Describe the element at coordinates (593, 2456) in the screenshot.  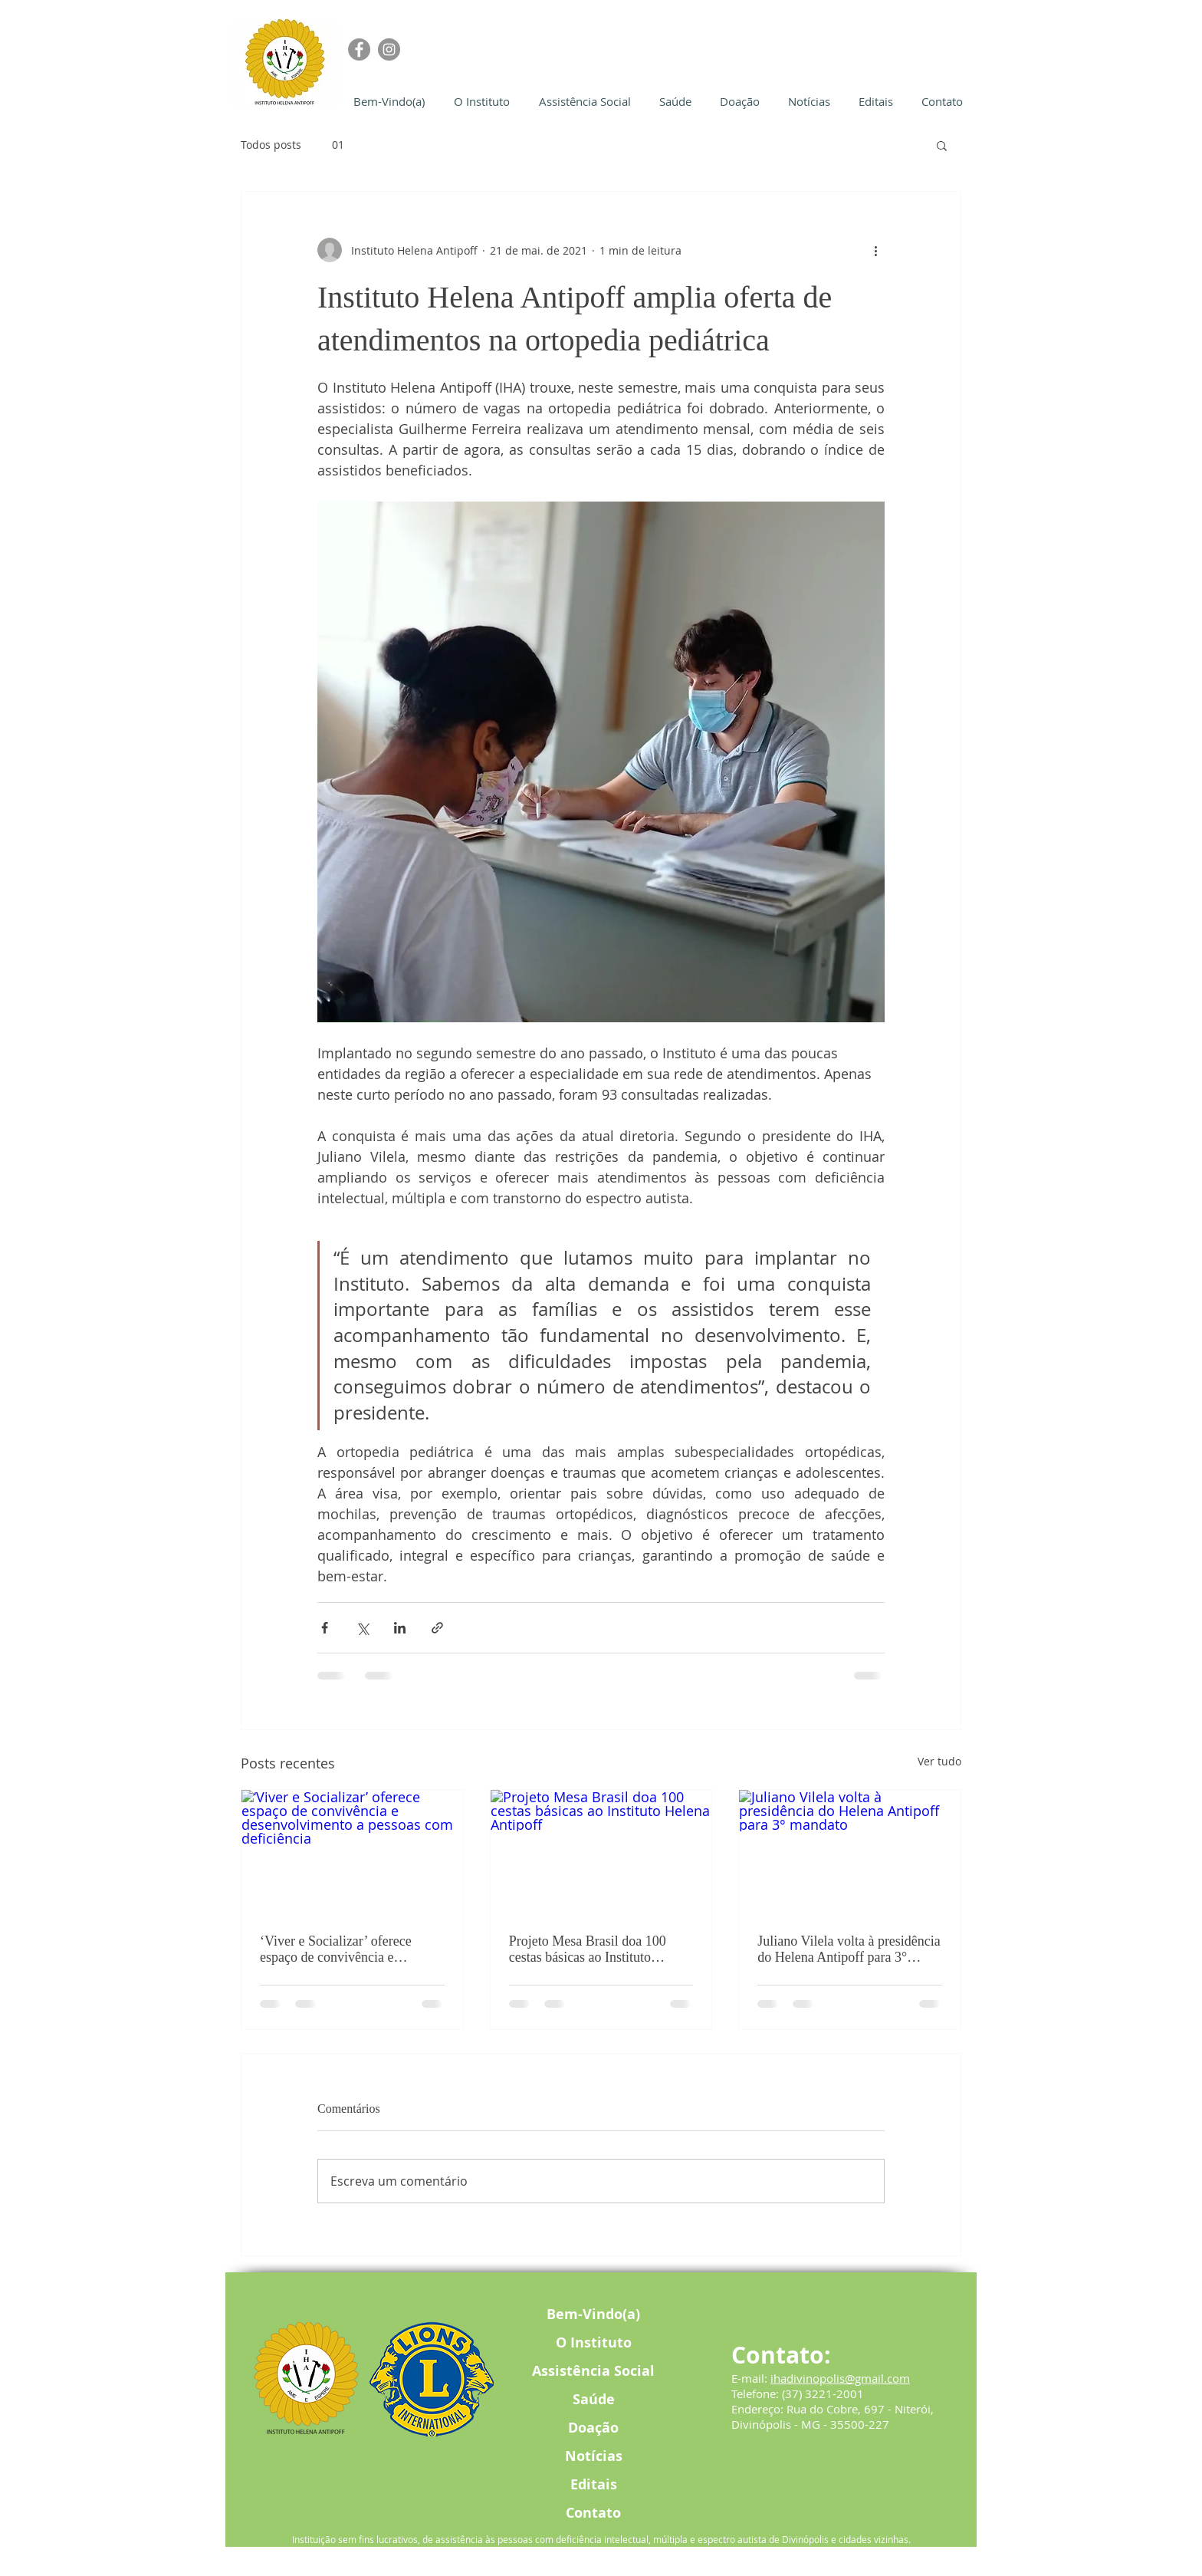
I see `Notícias` at that location.